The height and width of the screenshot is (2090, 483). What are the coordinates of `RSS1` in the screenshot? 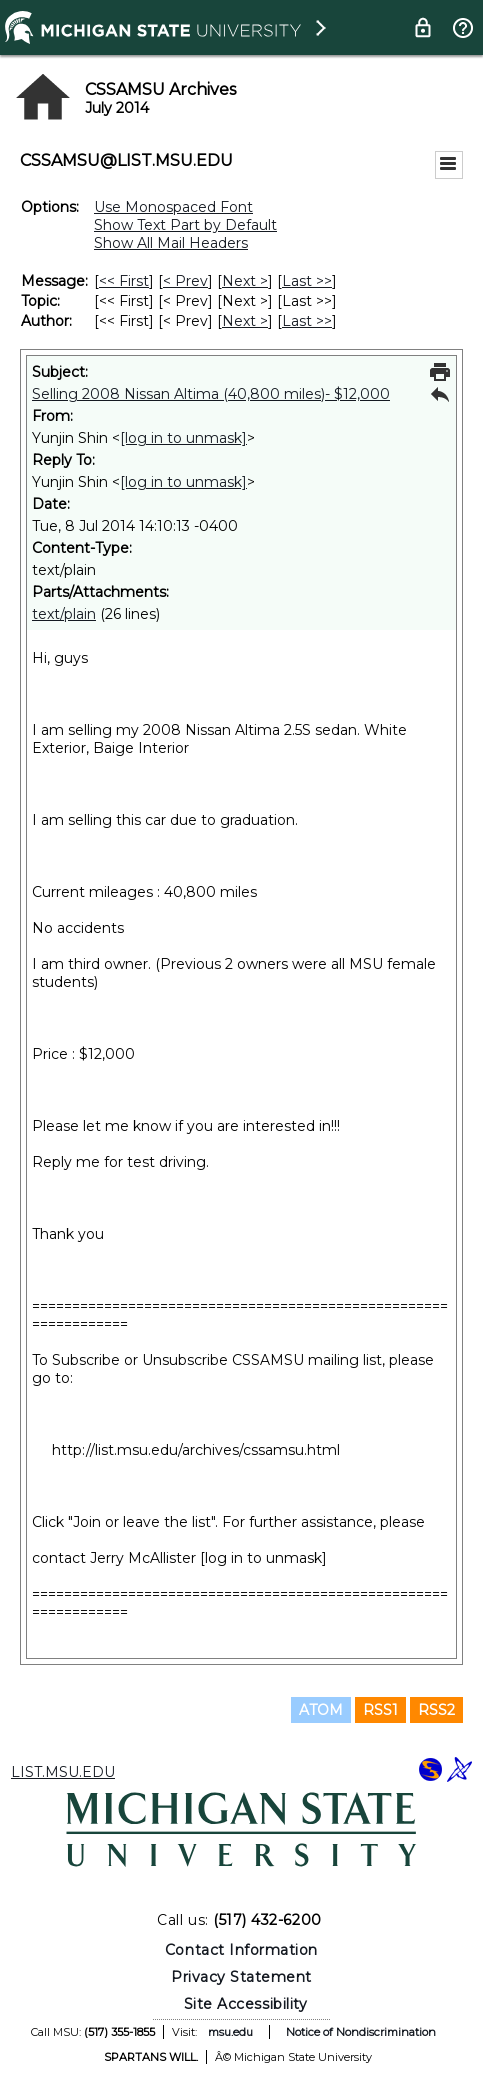 It's located at (380, 1710).